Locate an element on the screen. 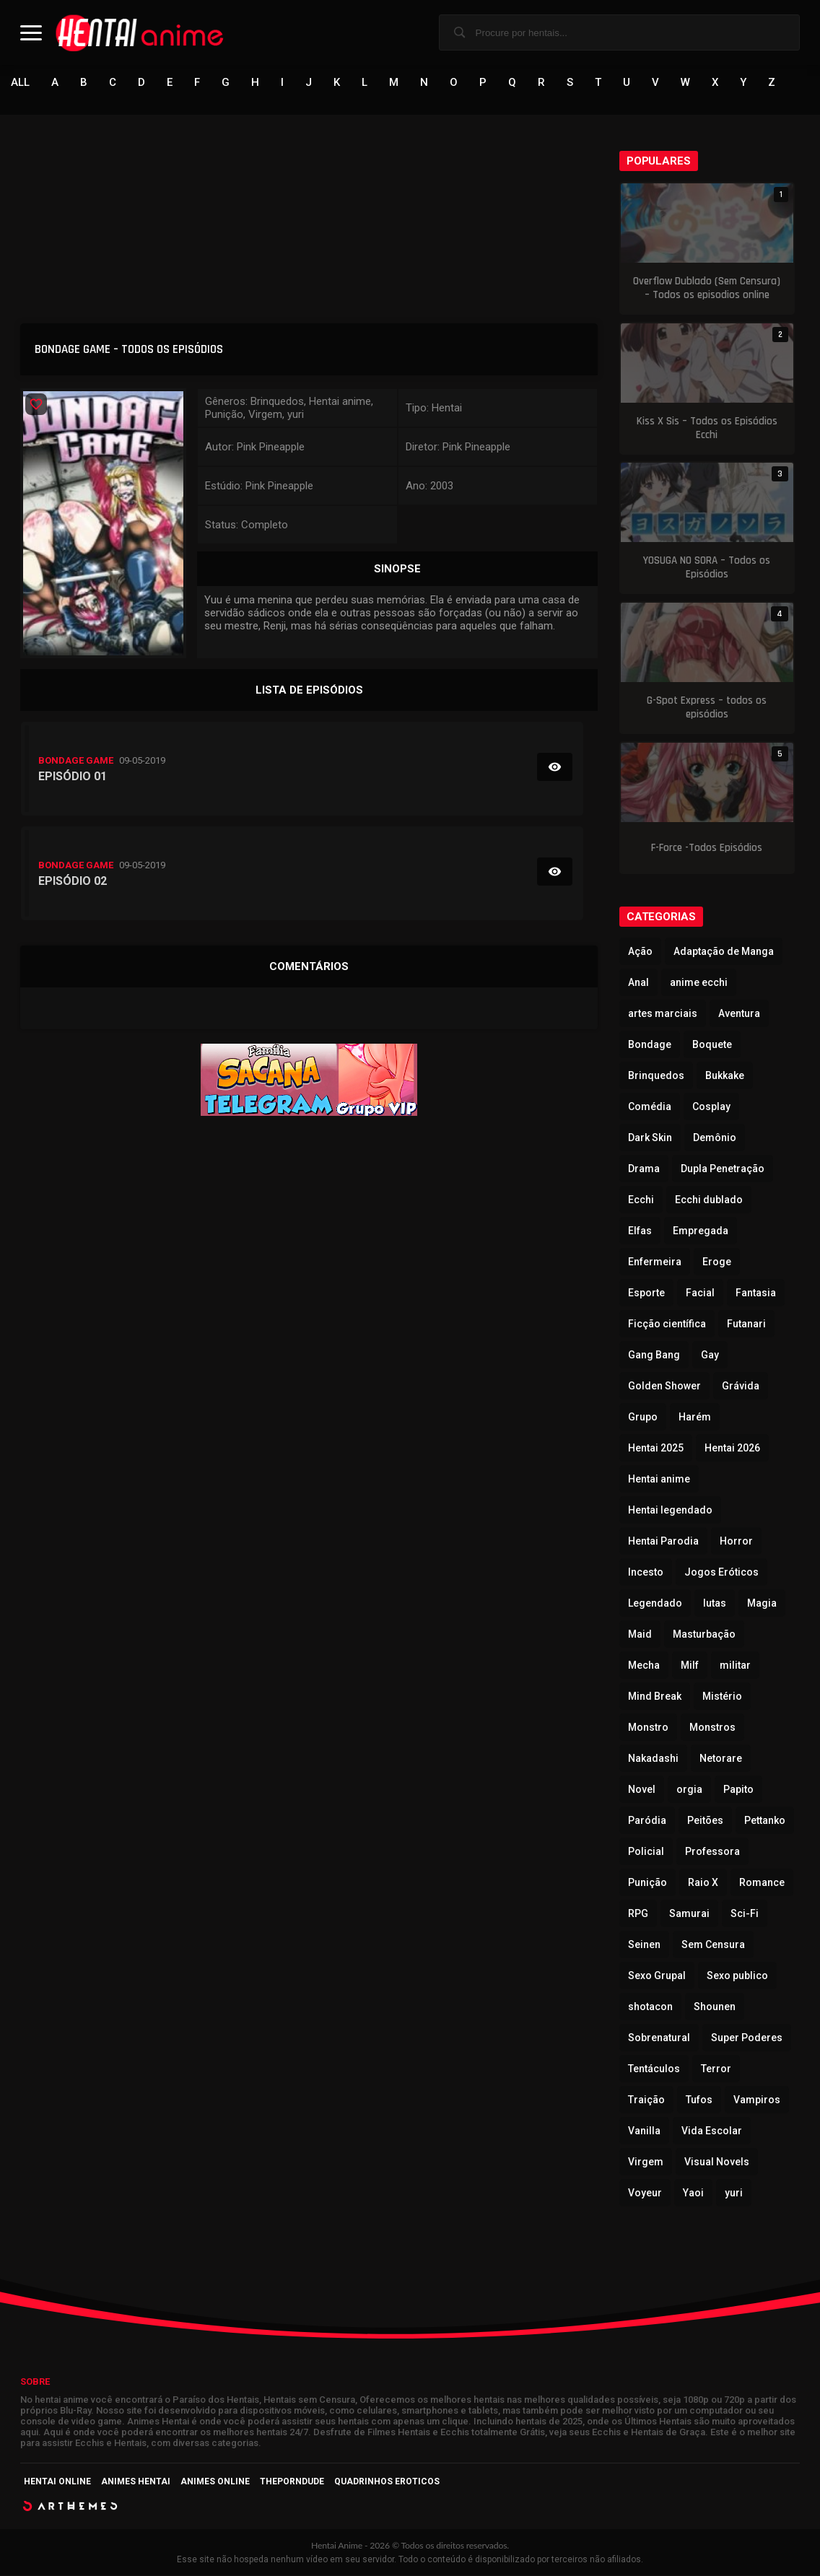  lutas is located at coordinates (714, 1604).